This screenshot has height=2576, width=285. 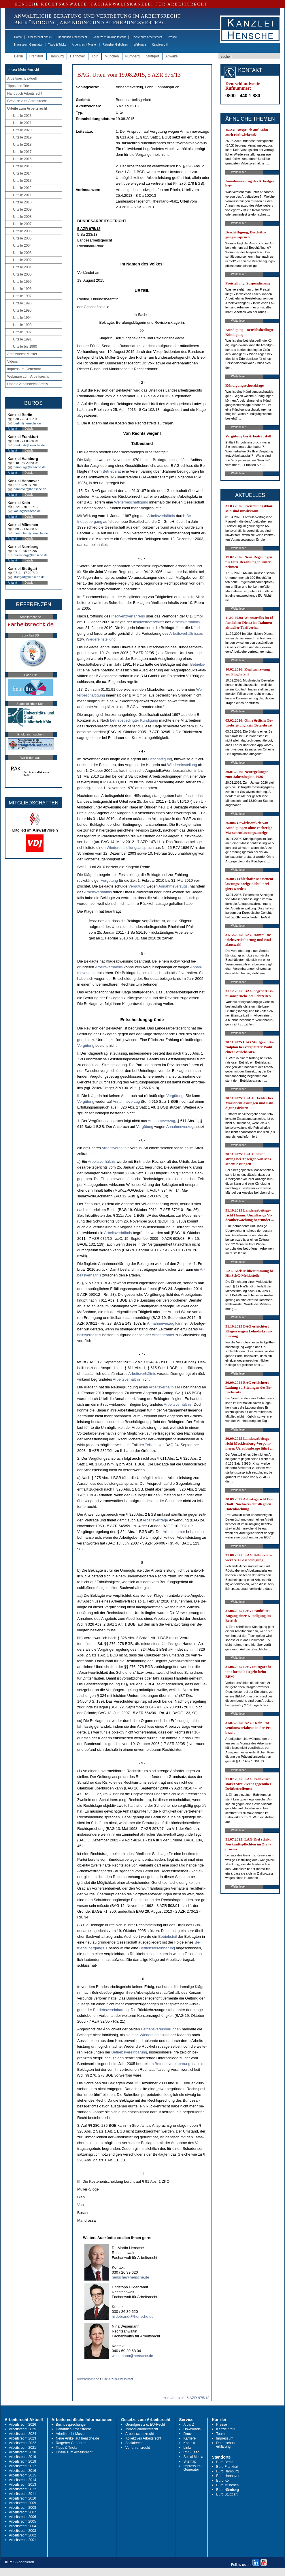 What do you see at coordinates (137, 2448) in the screenshot?
I see `Verfahrensrecht` at bounding box center [137, 2448].